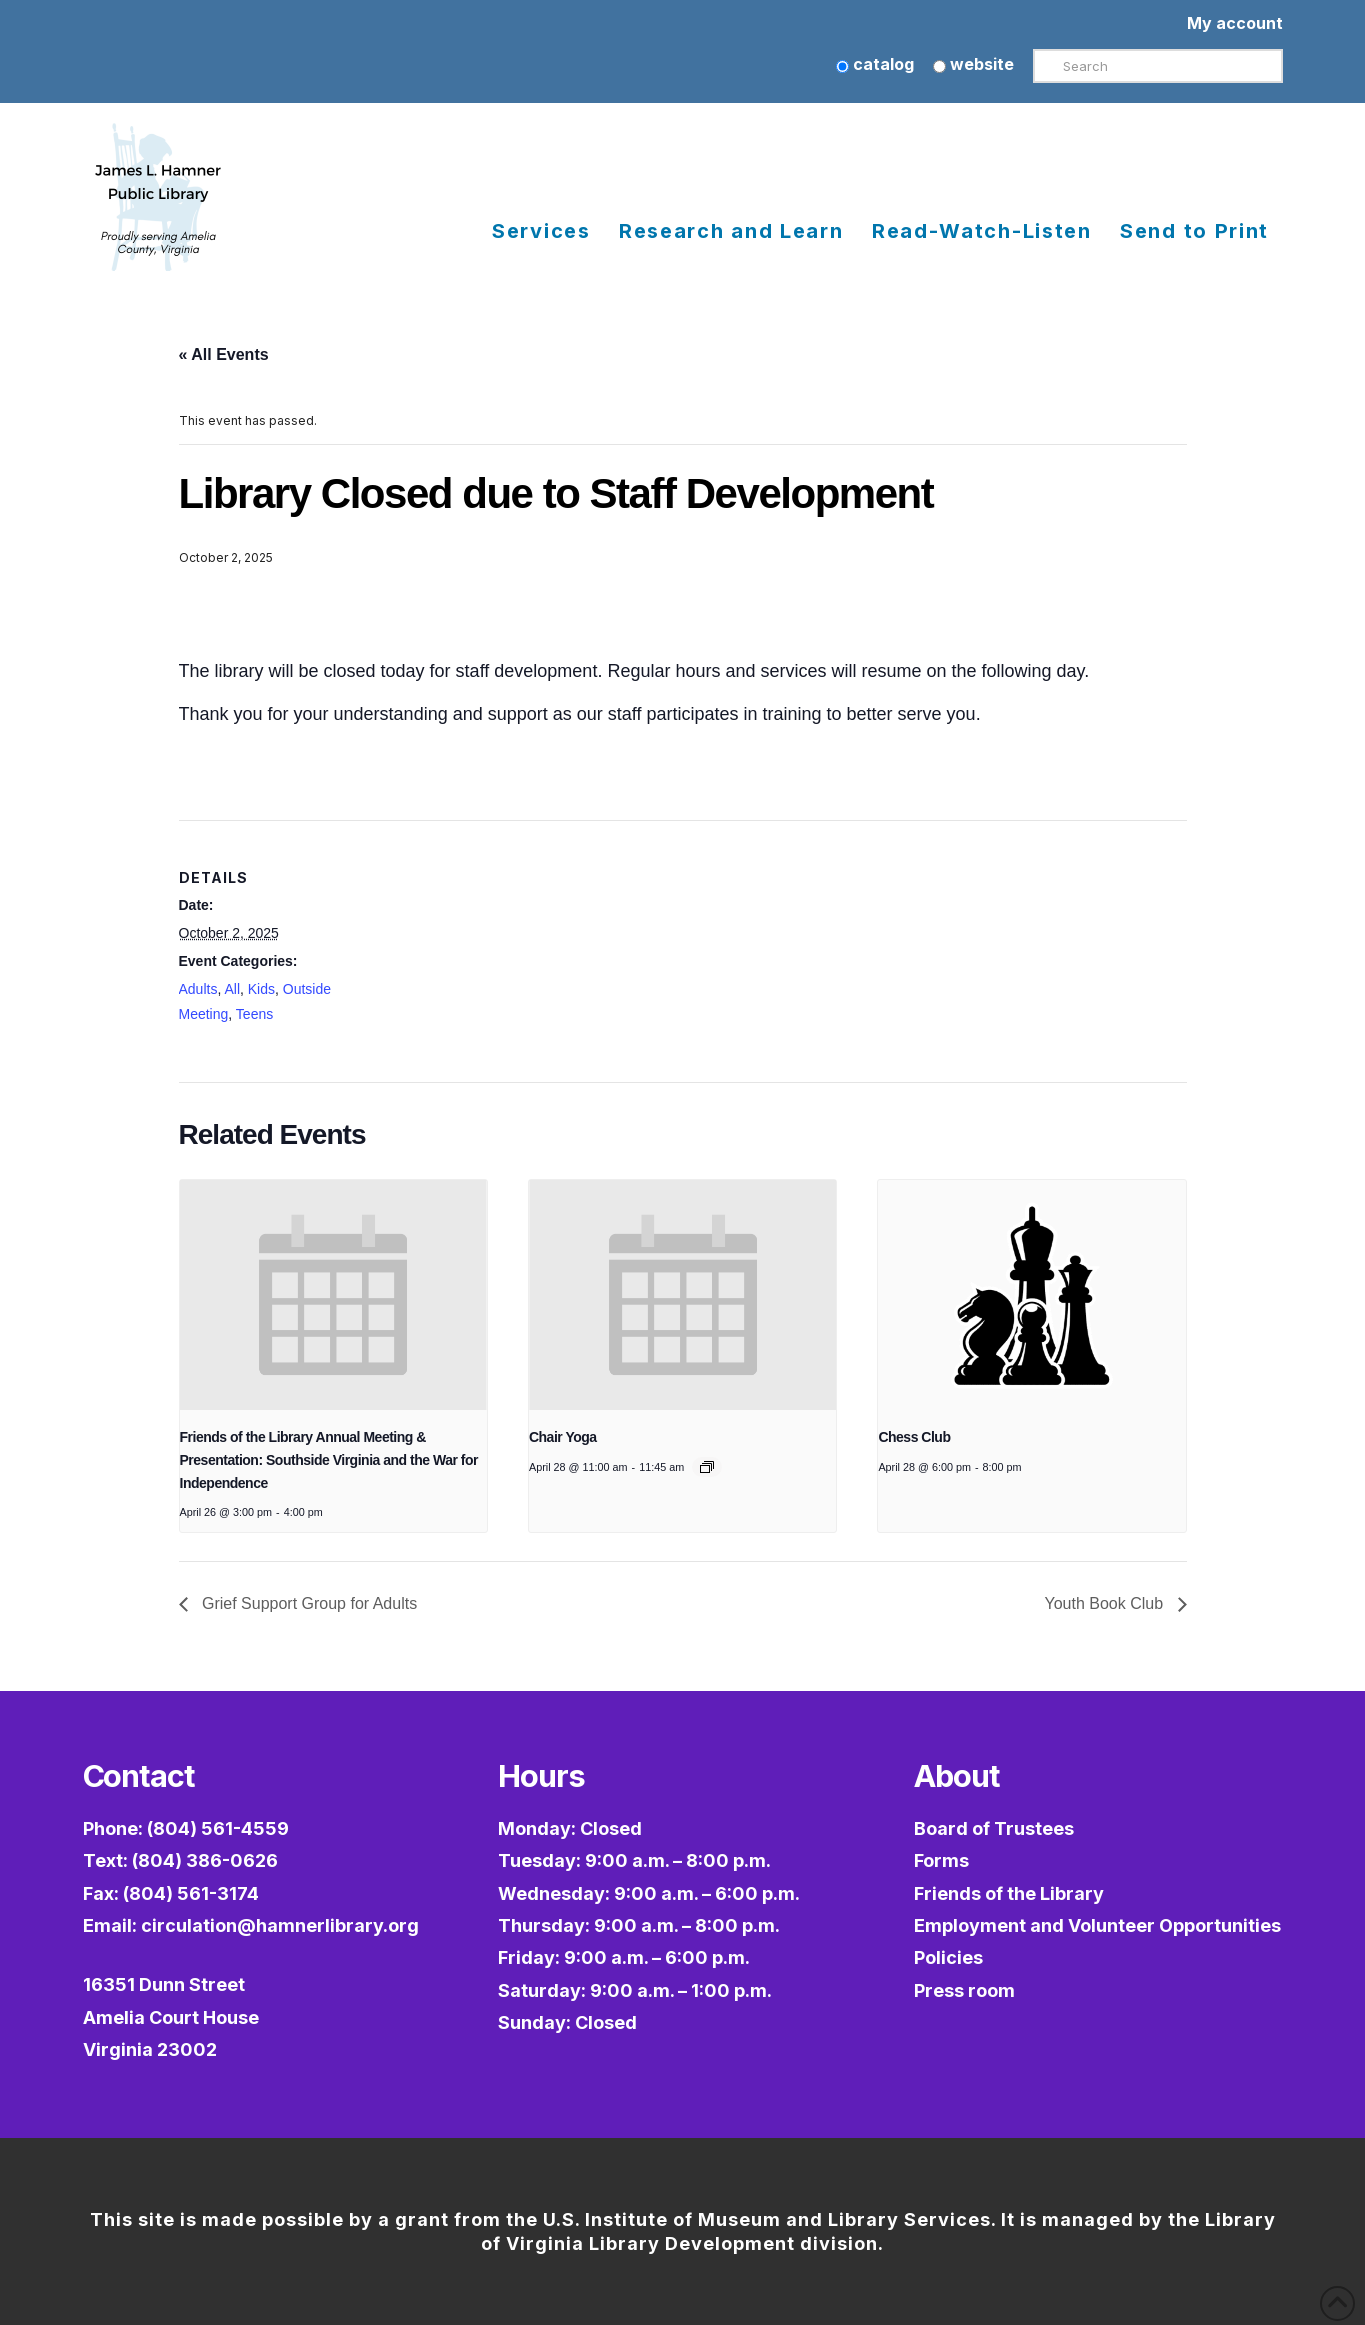 The height and width of the screenshot is (2325, 1365). I want to click on Kids, so click(261, 989).